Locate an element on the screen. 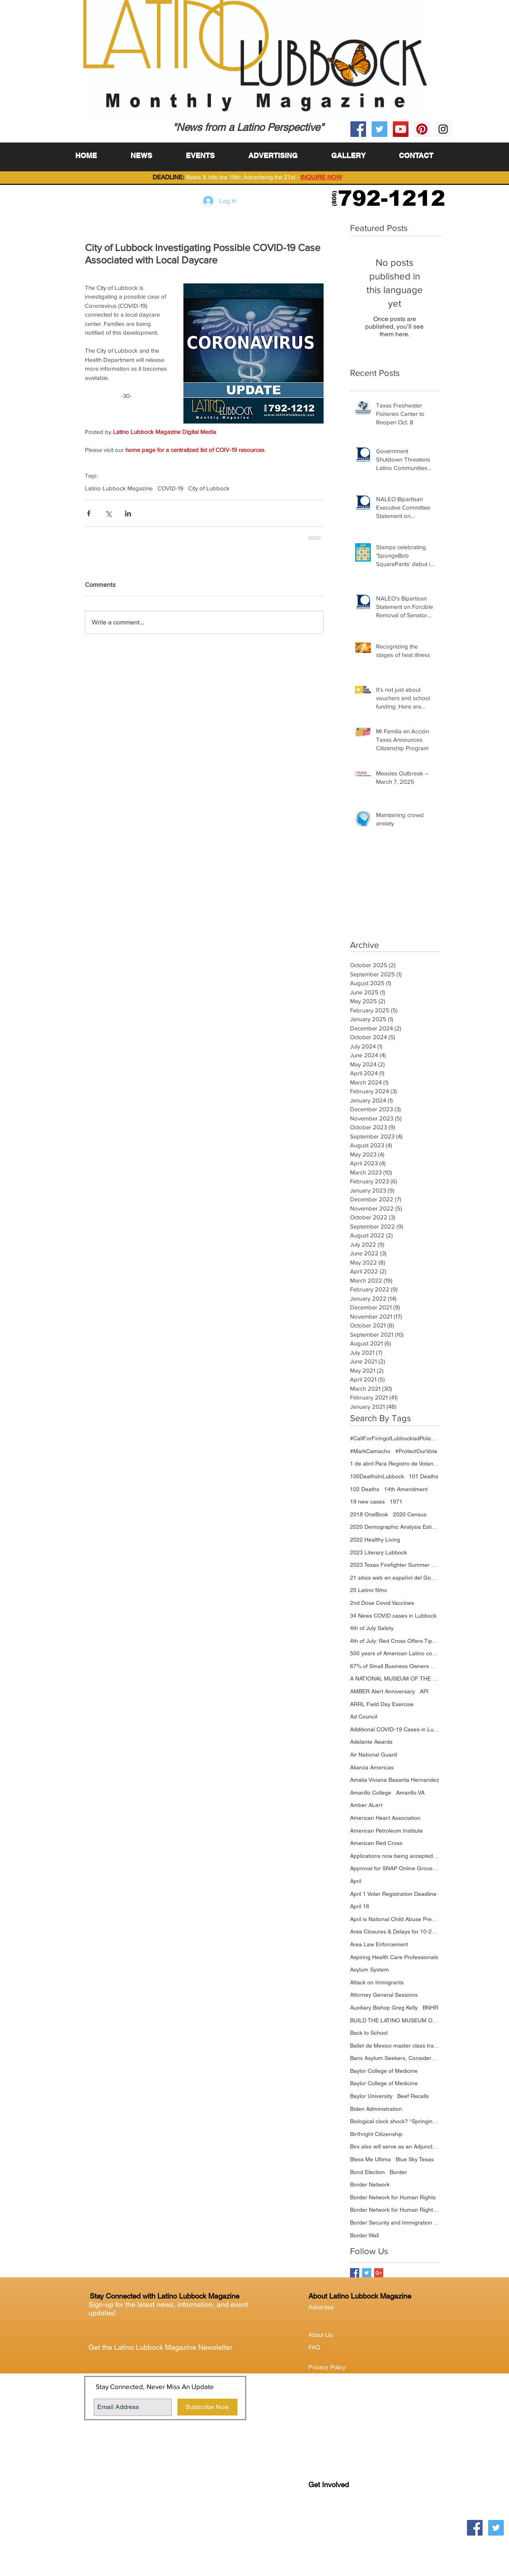 This screenshot has height=2576, width=509. 2020 Demographic Analysis Estimates is located at coordinates (394, 1527).